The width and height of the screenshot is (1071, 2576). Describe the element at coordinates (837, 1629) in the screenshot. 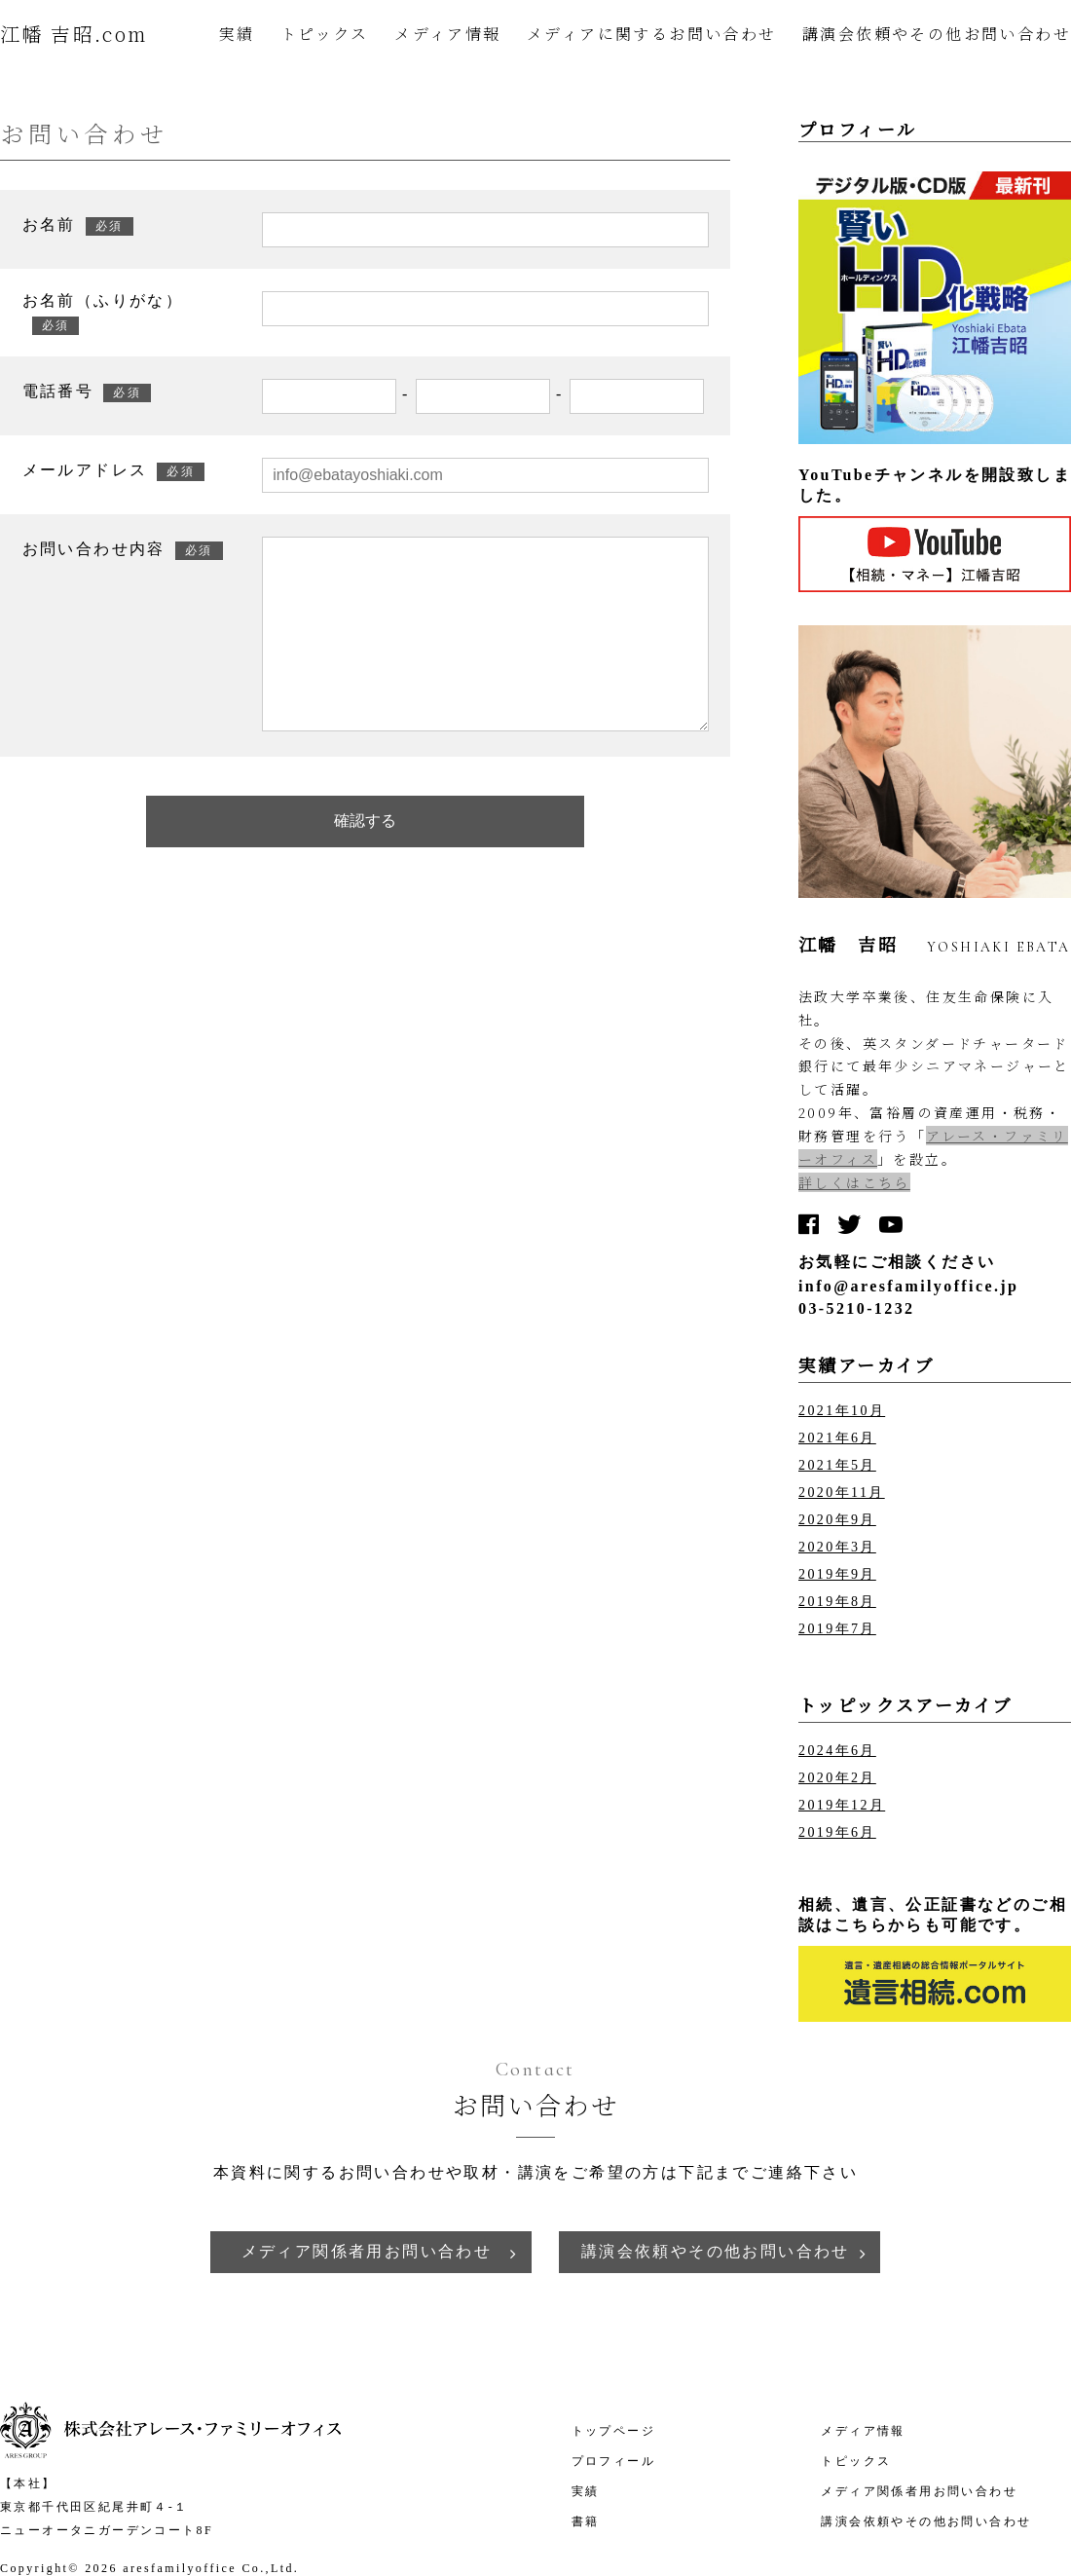

I see `2019年7月` at that location.